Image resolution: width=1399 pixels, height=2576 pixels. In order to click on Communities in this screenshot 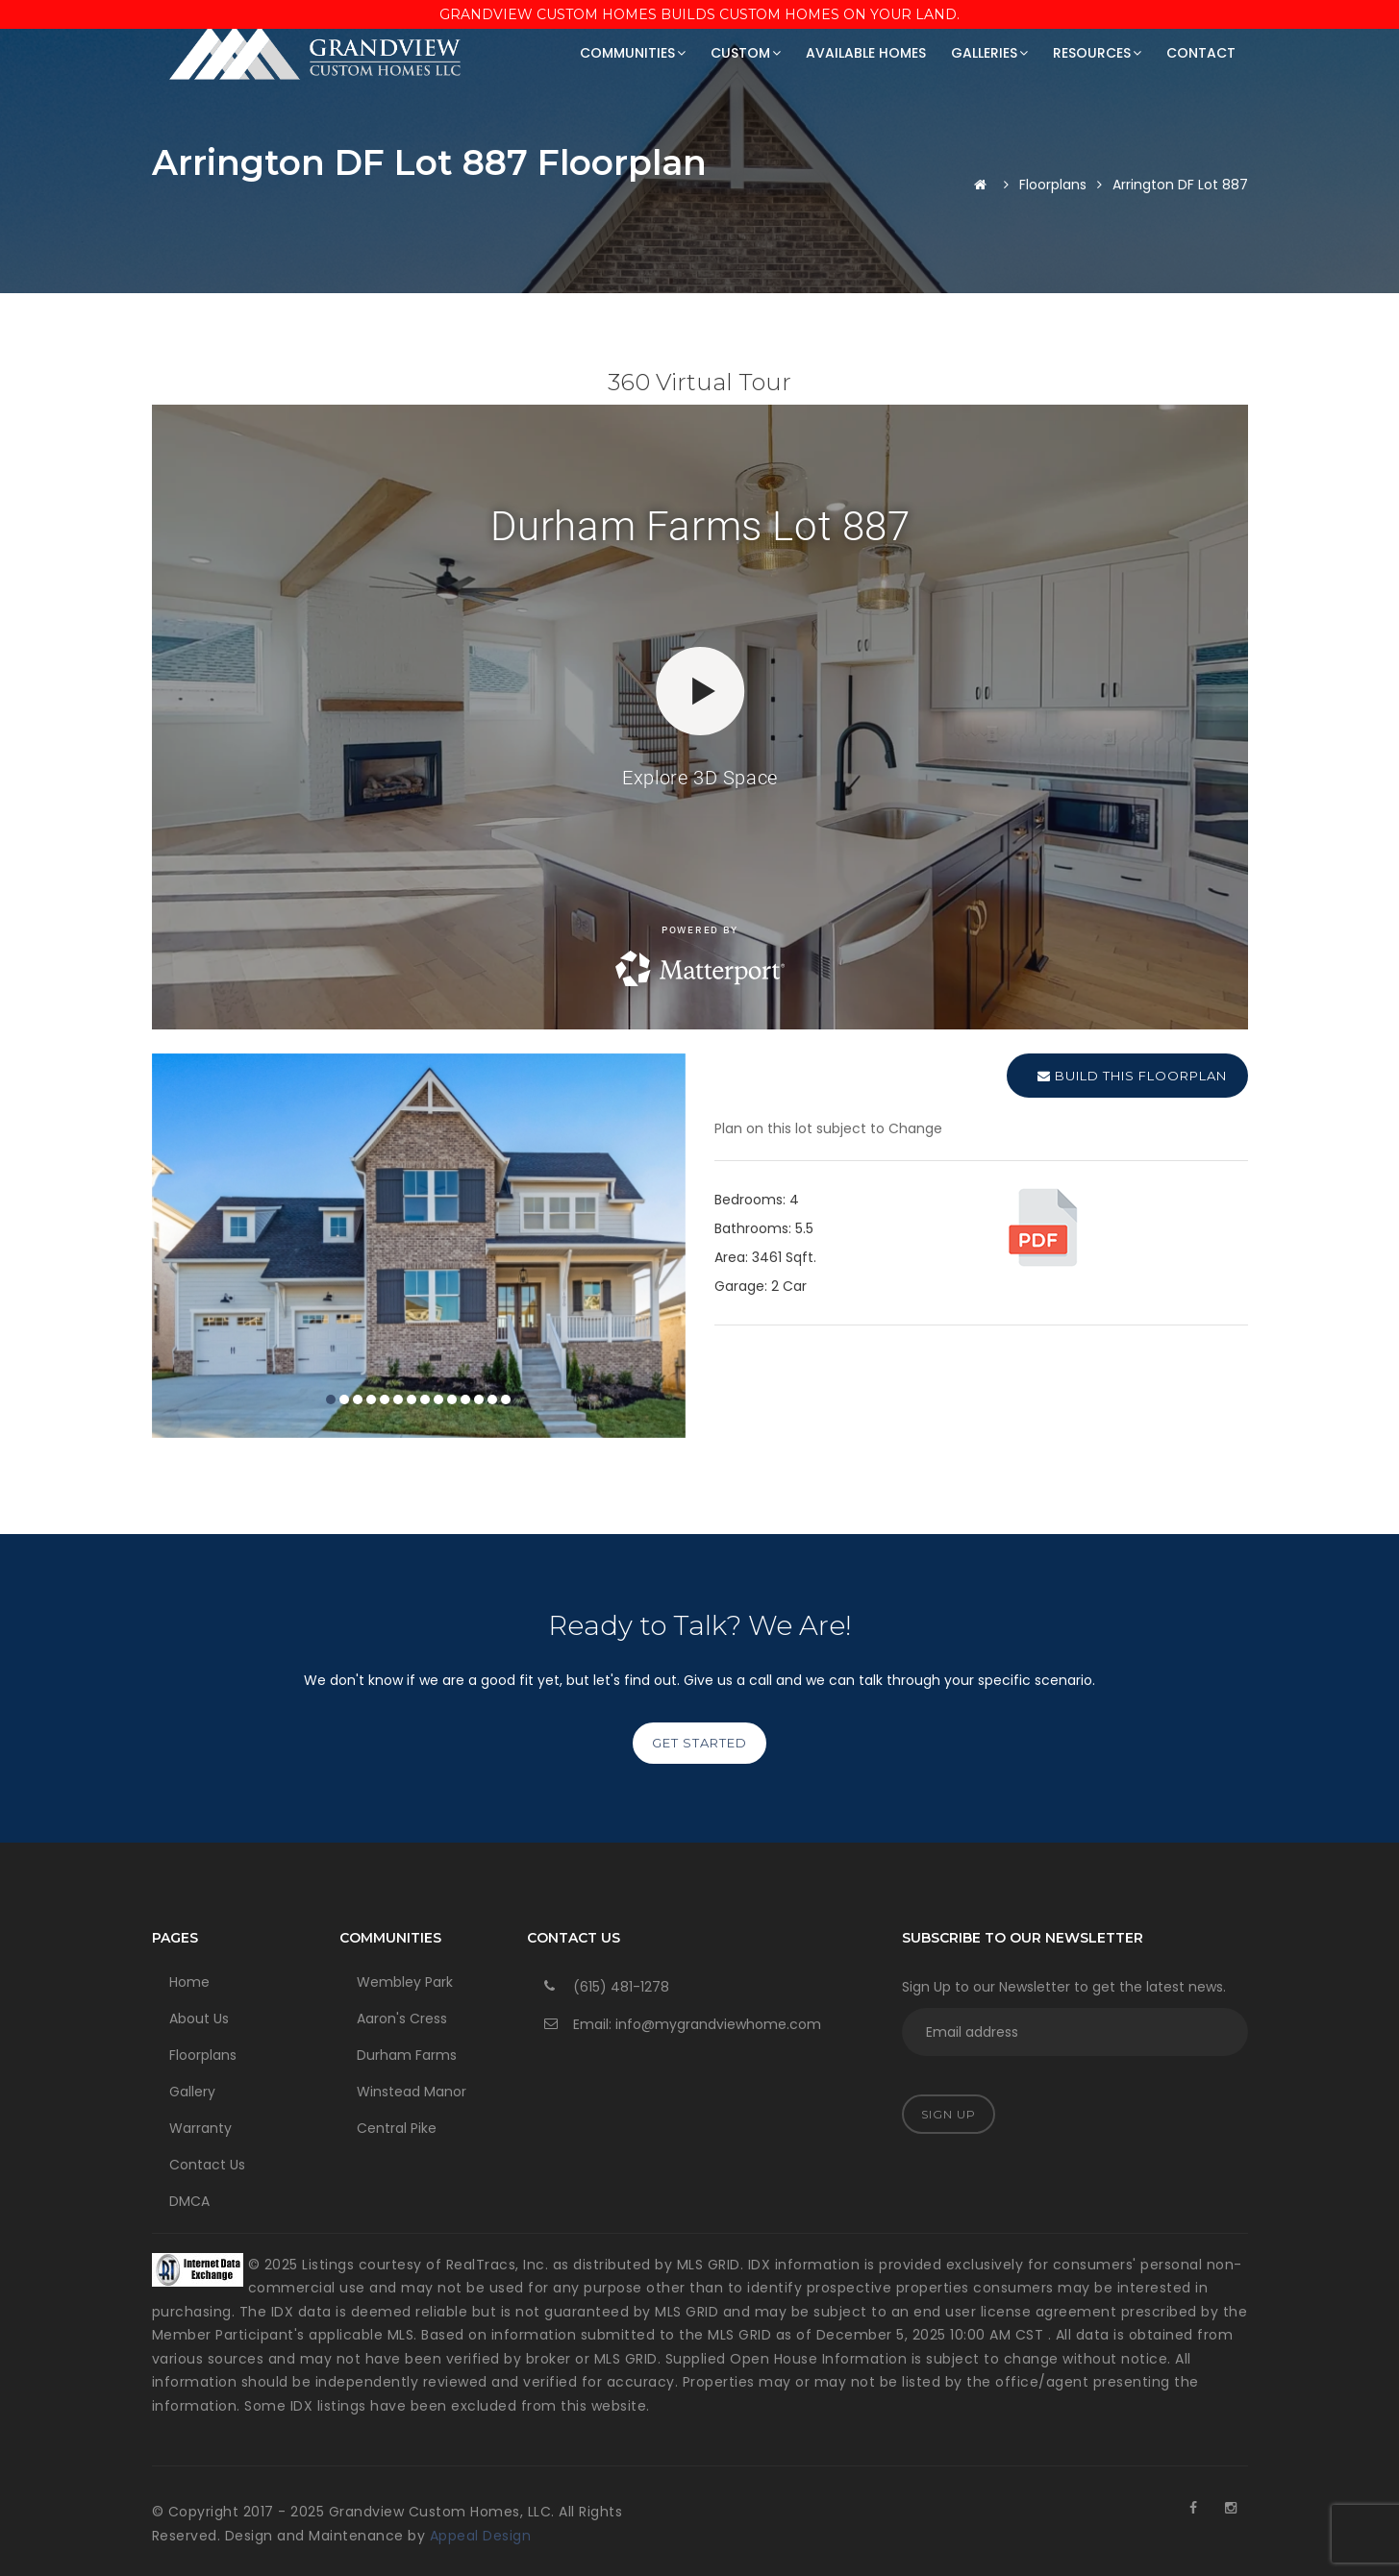, I will do `click(633, 52)`.